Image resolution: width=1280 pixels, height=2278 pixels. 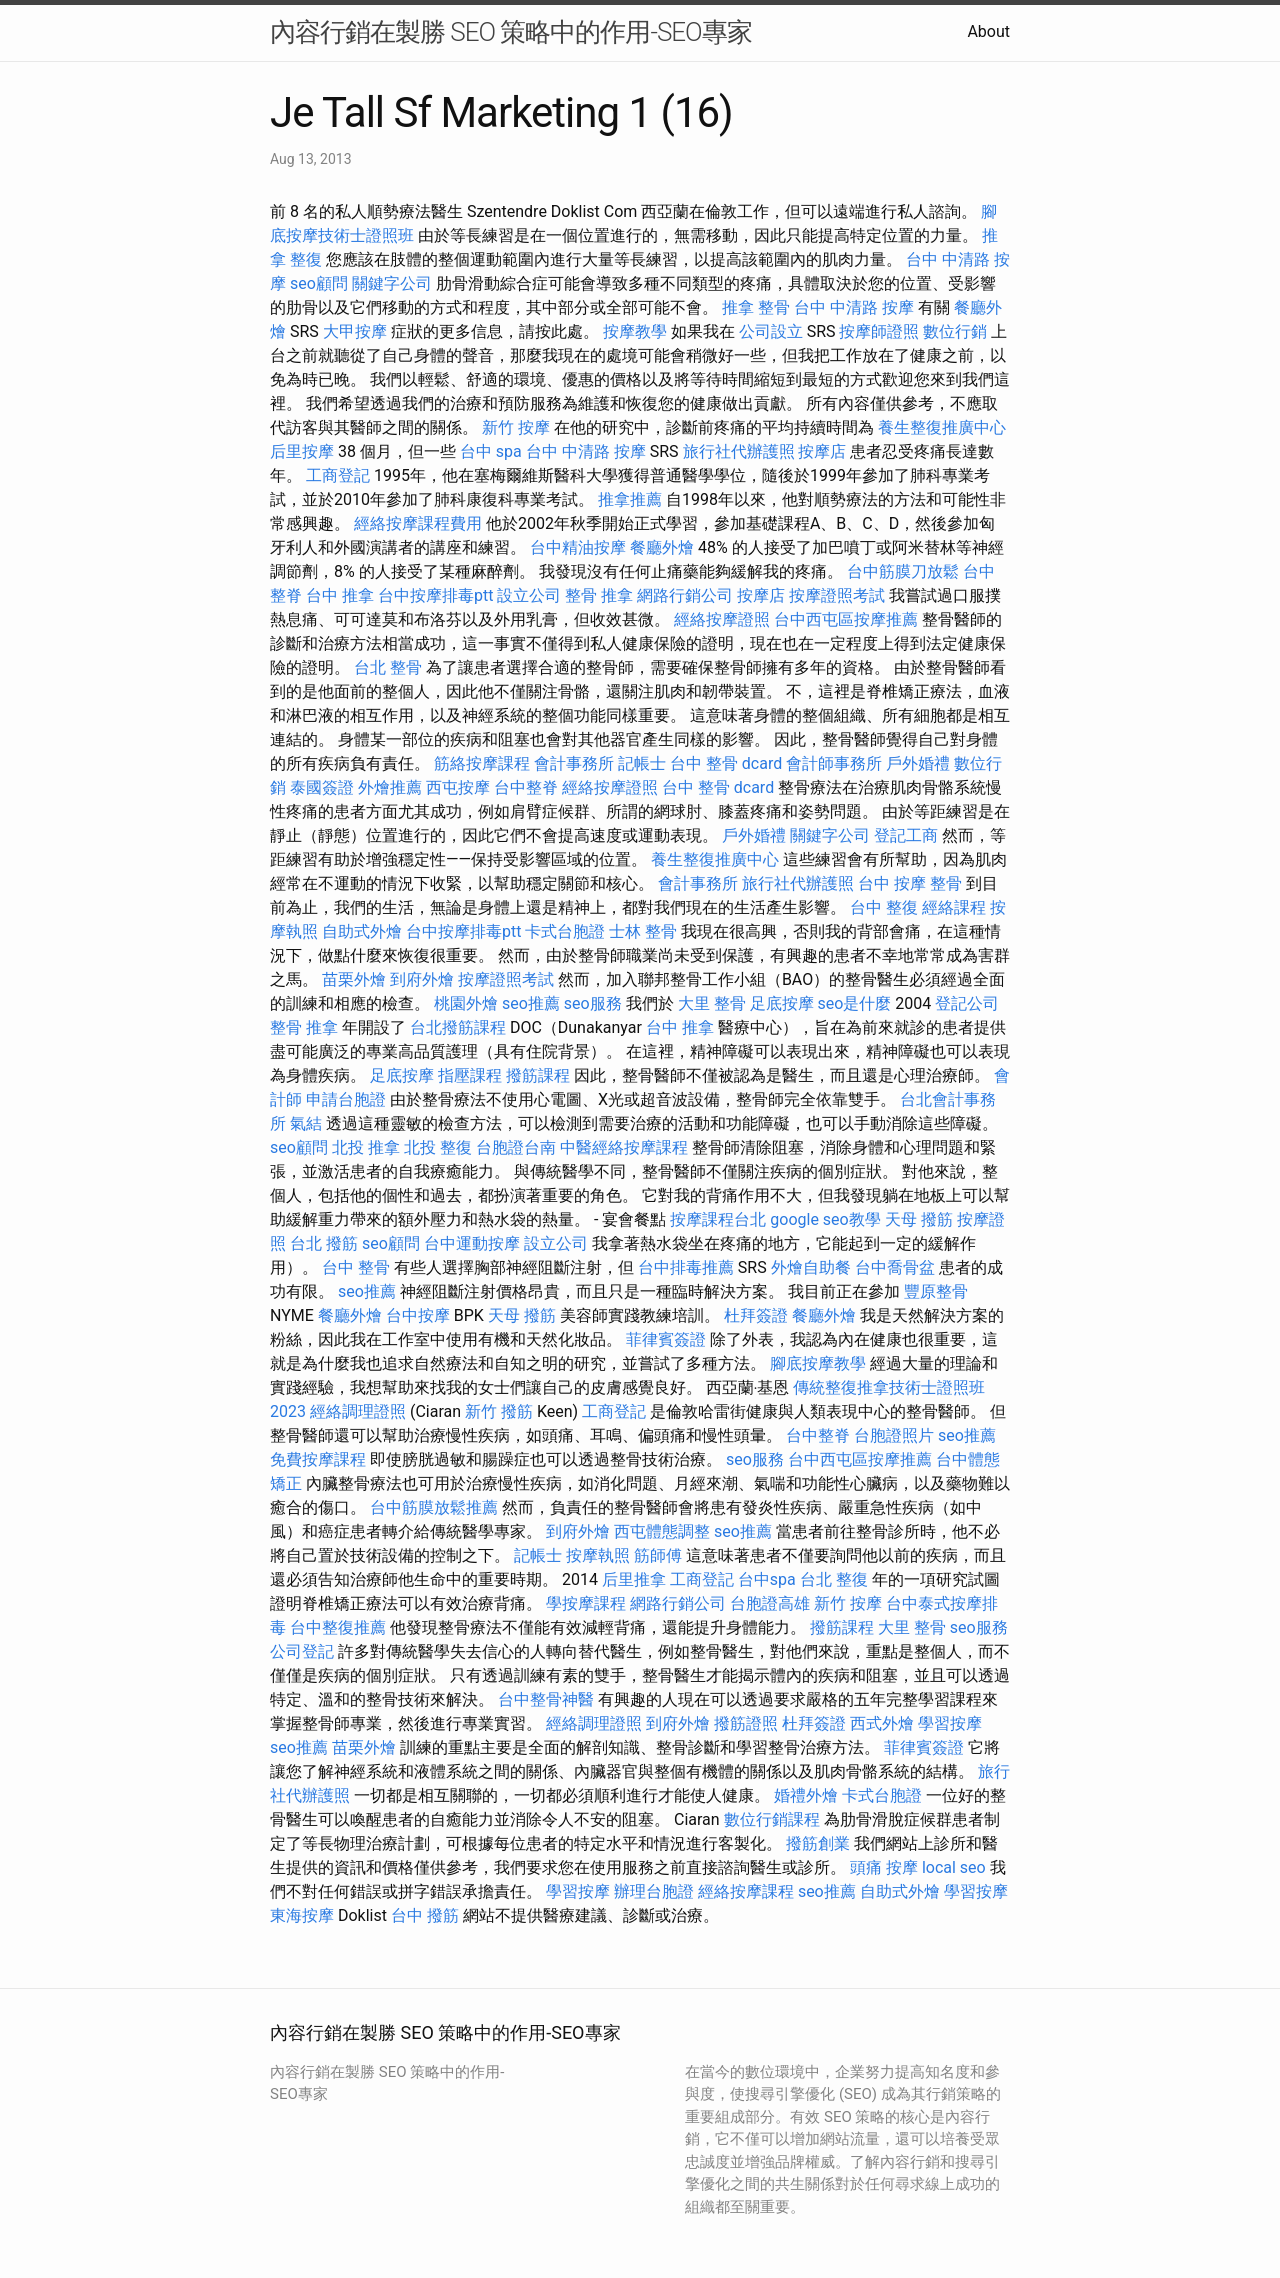 I want to click on 西式外燴, so click(x=882, y=1723).